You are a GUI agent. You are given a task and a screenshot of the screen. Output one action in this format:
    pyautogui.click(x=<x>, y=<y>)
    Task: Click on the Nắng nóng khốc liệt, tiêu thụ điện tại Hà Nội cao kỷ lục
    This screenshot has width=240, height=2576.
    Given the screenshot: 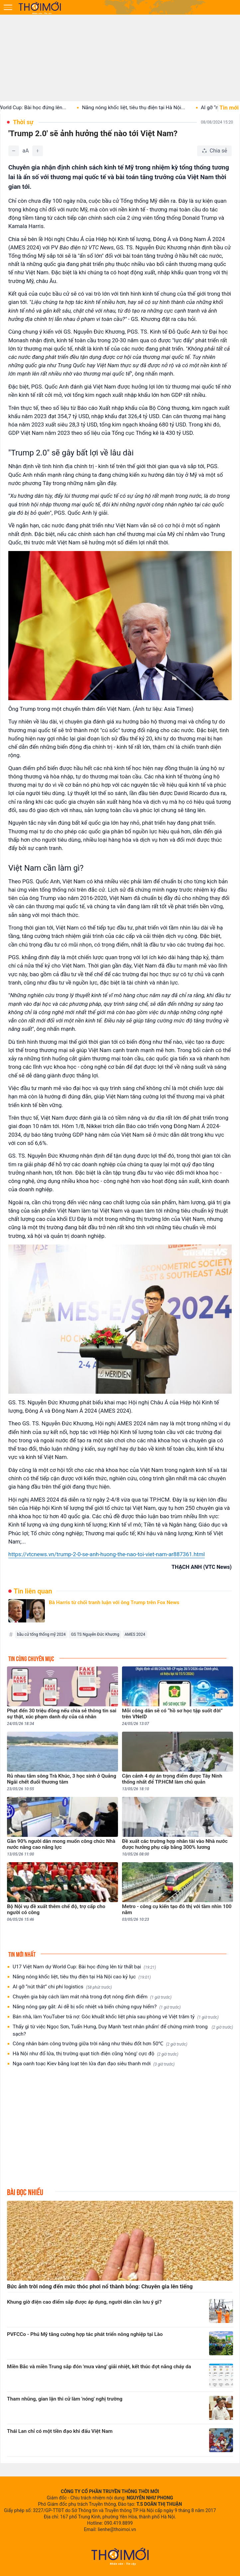 What is the action you would take?
    pyautogui.click(x=82, y=1977)
    